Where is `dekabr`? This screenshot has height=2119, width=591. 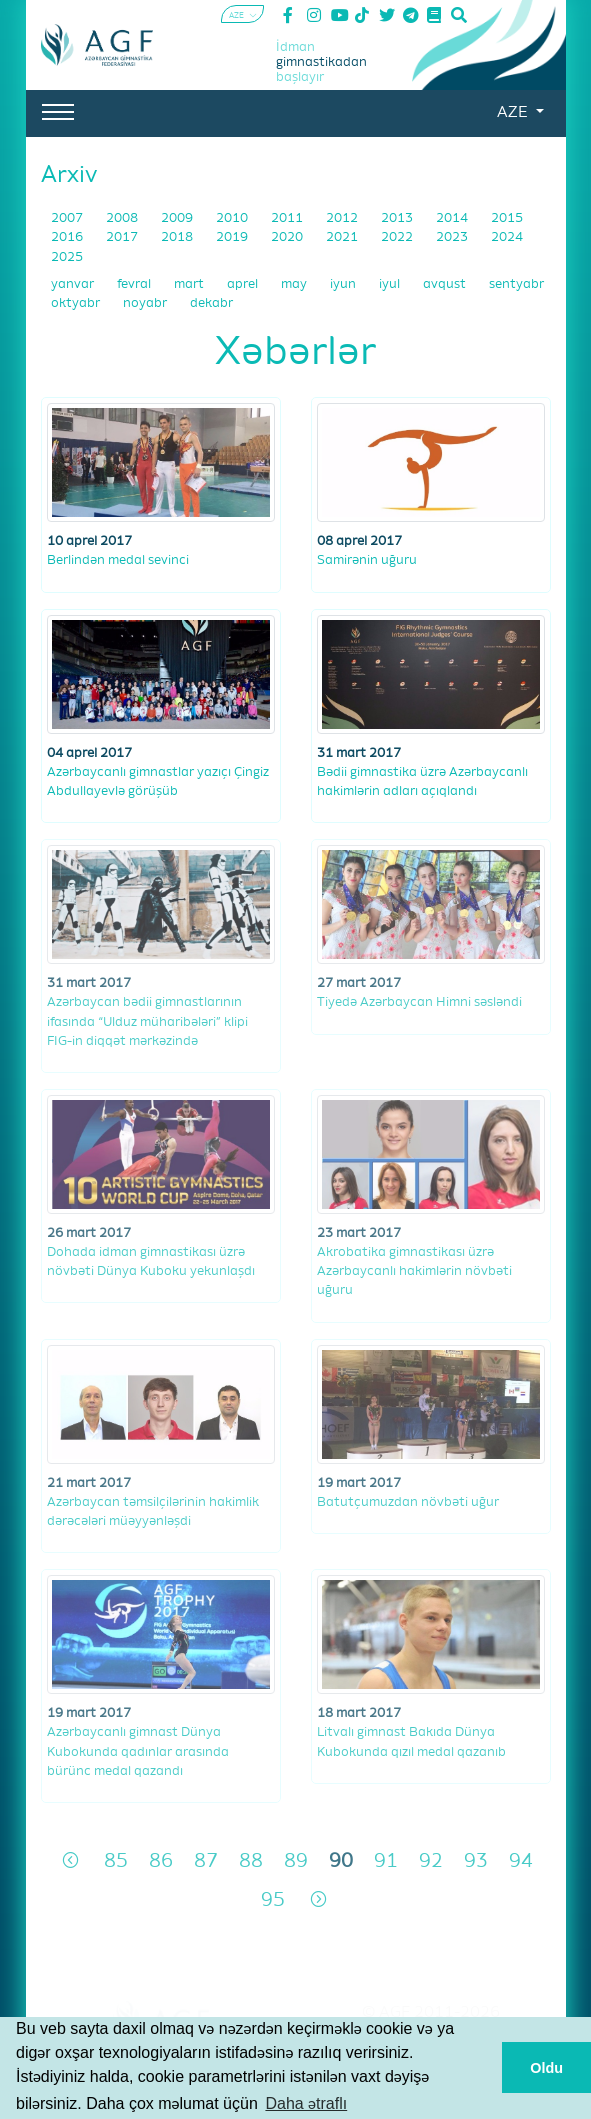
dekabr is located at coordinates (211, 303).